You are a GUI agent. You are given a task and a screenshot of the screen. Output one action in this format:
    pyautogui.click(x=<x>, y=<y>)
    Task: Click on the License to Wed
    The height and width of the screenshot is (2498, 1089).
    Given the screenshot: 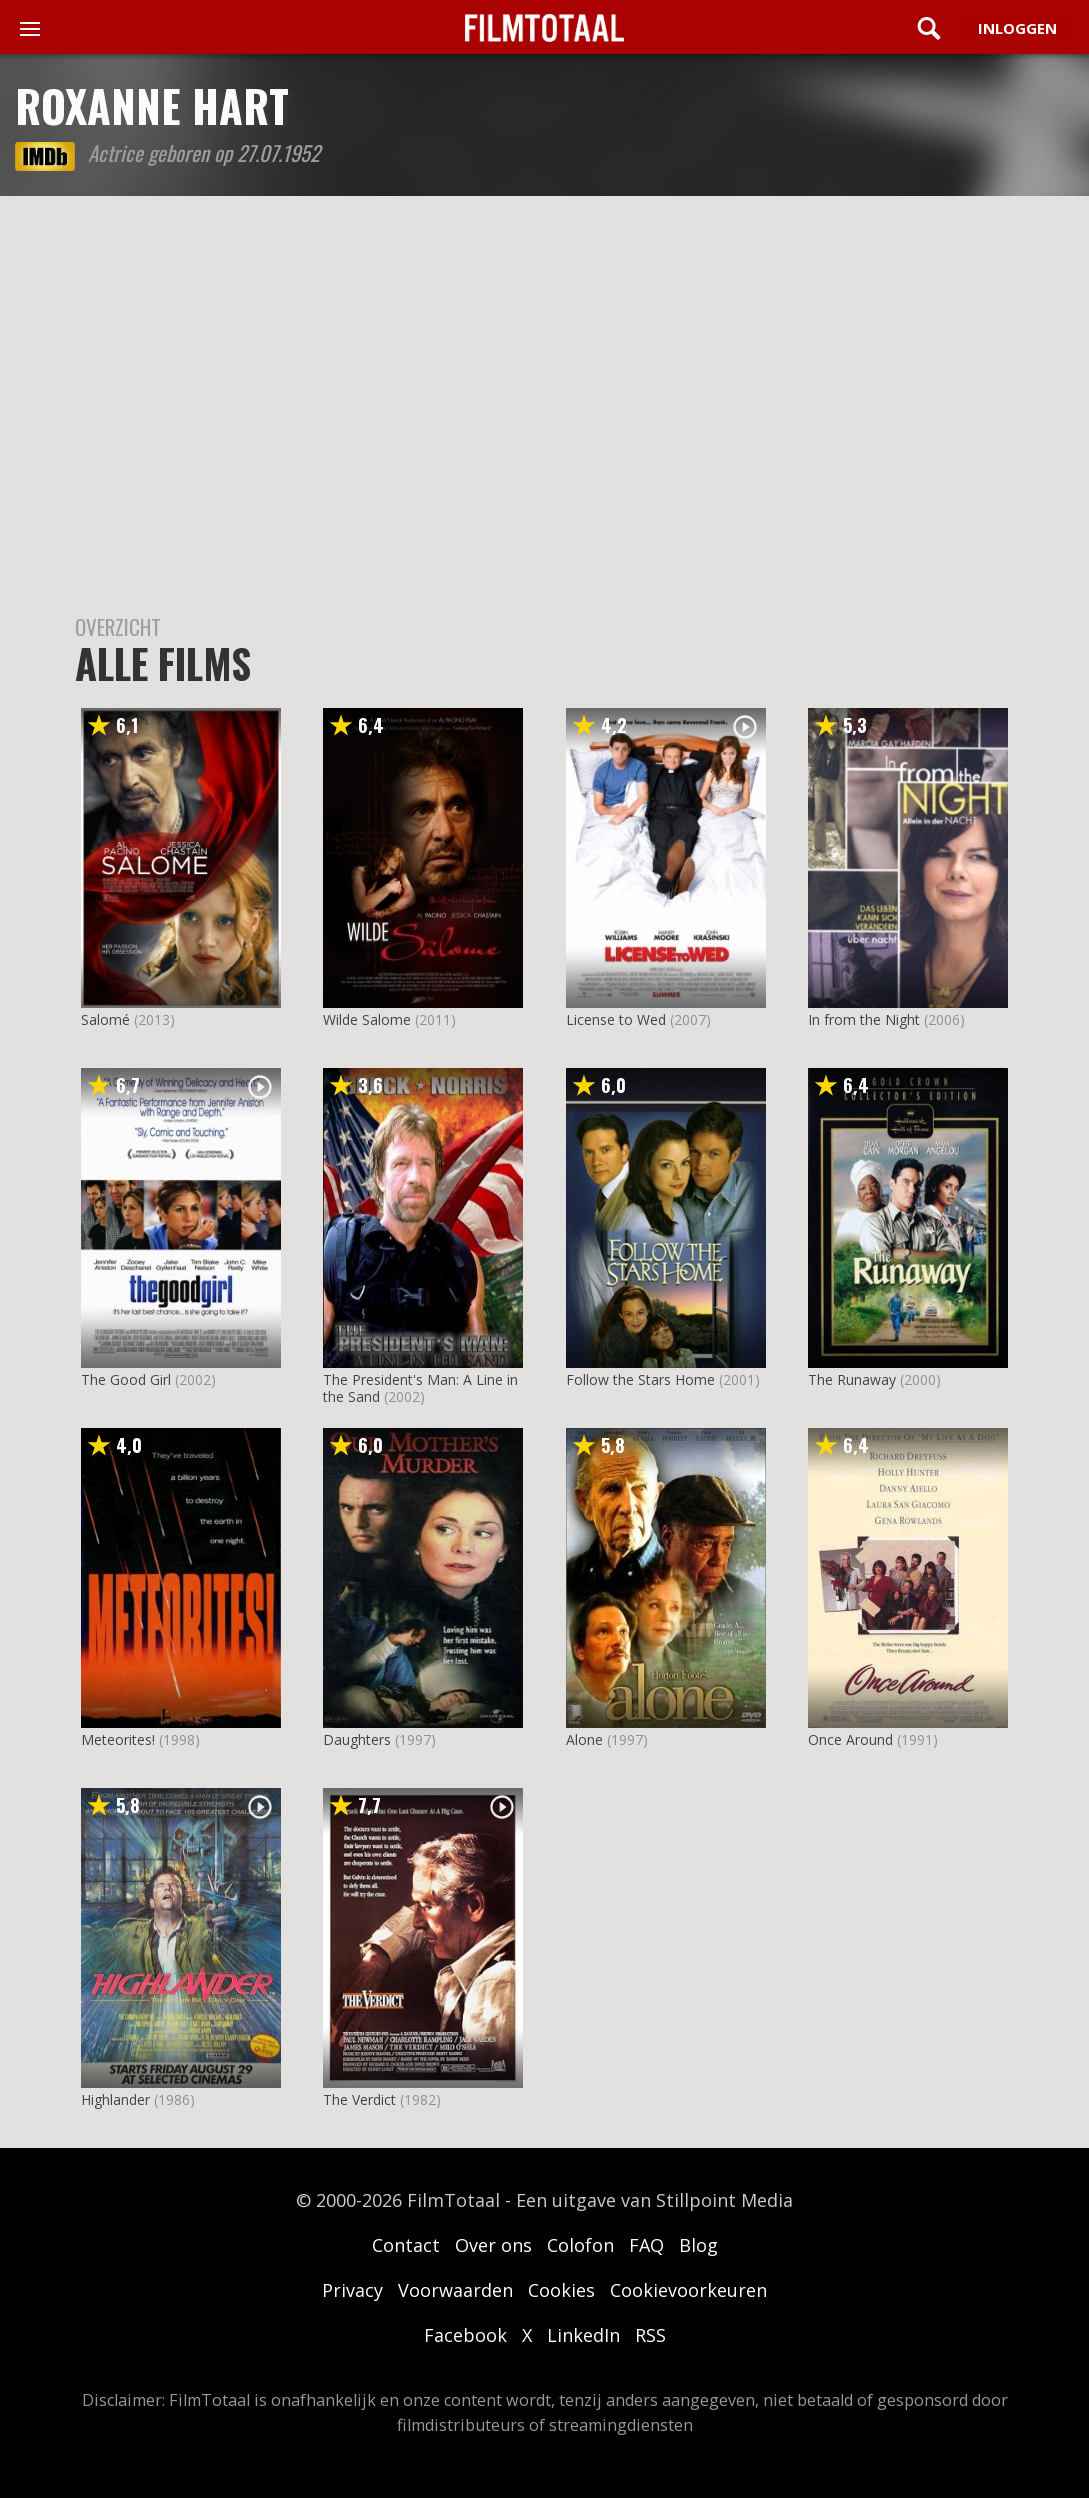 What is the action you would take?
    pyautogui.click(x=616, y=1019)
    